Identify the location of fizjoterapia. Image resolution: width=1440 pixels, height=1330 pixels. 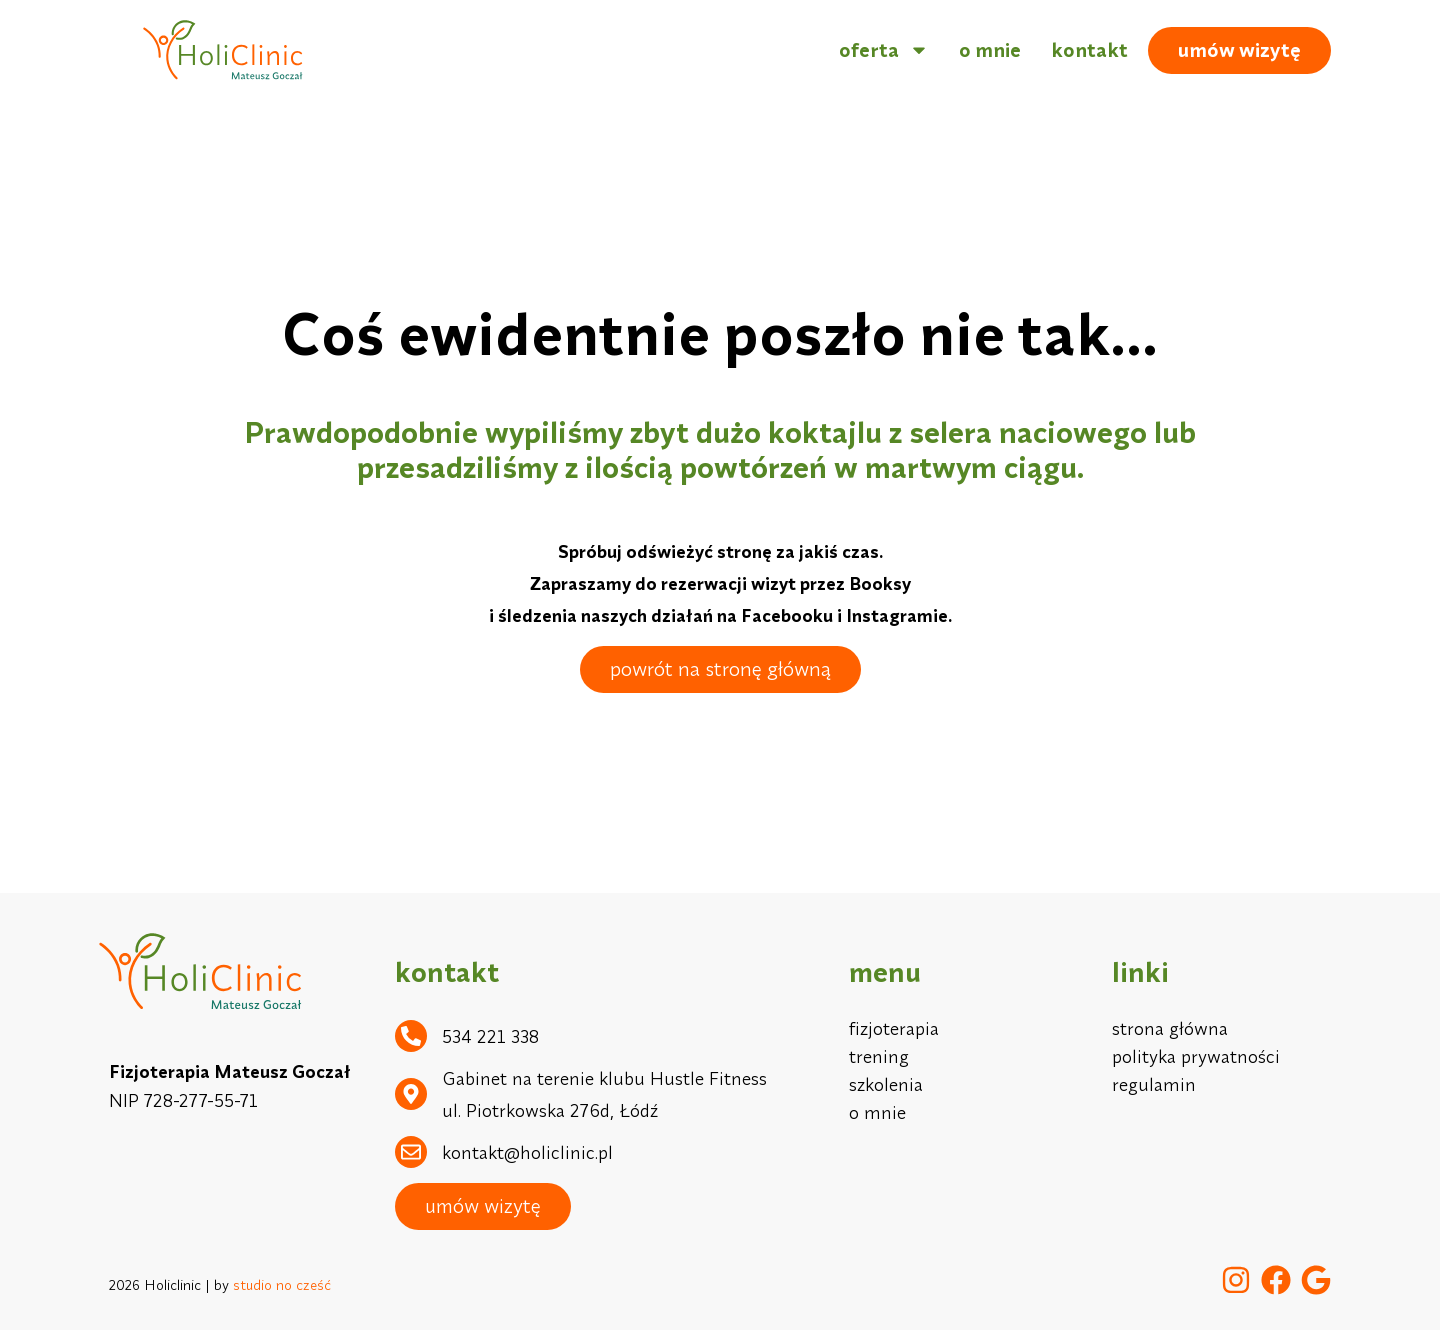
(894, 1028).